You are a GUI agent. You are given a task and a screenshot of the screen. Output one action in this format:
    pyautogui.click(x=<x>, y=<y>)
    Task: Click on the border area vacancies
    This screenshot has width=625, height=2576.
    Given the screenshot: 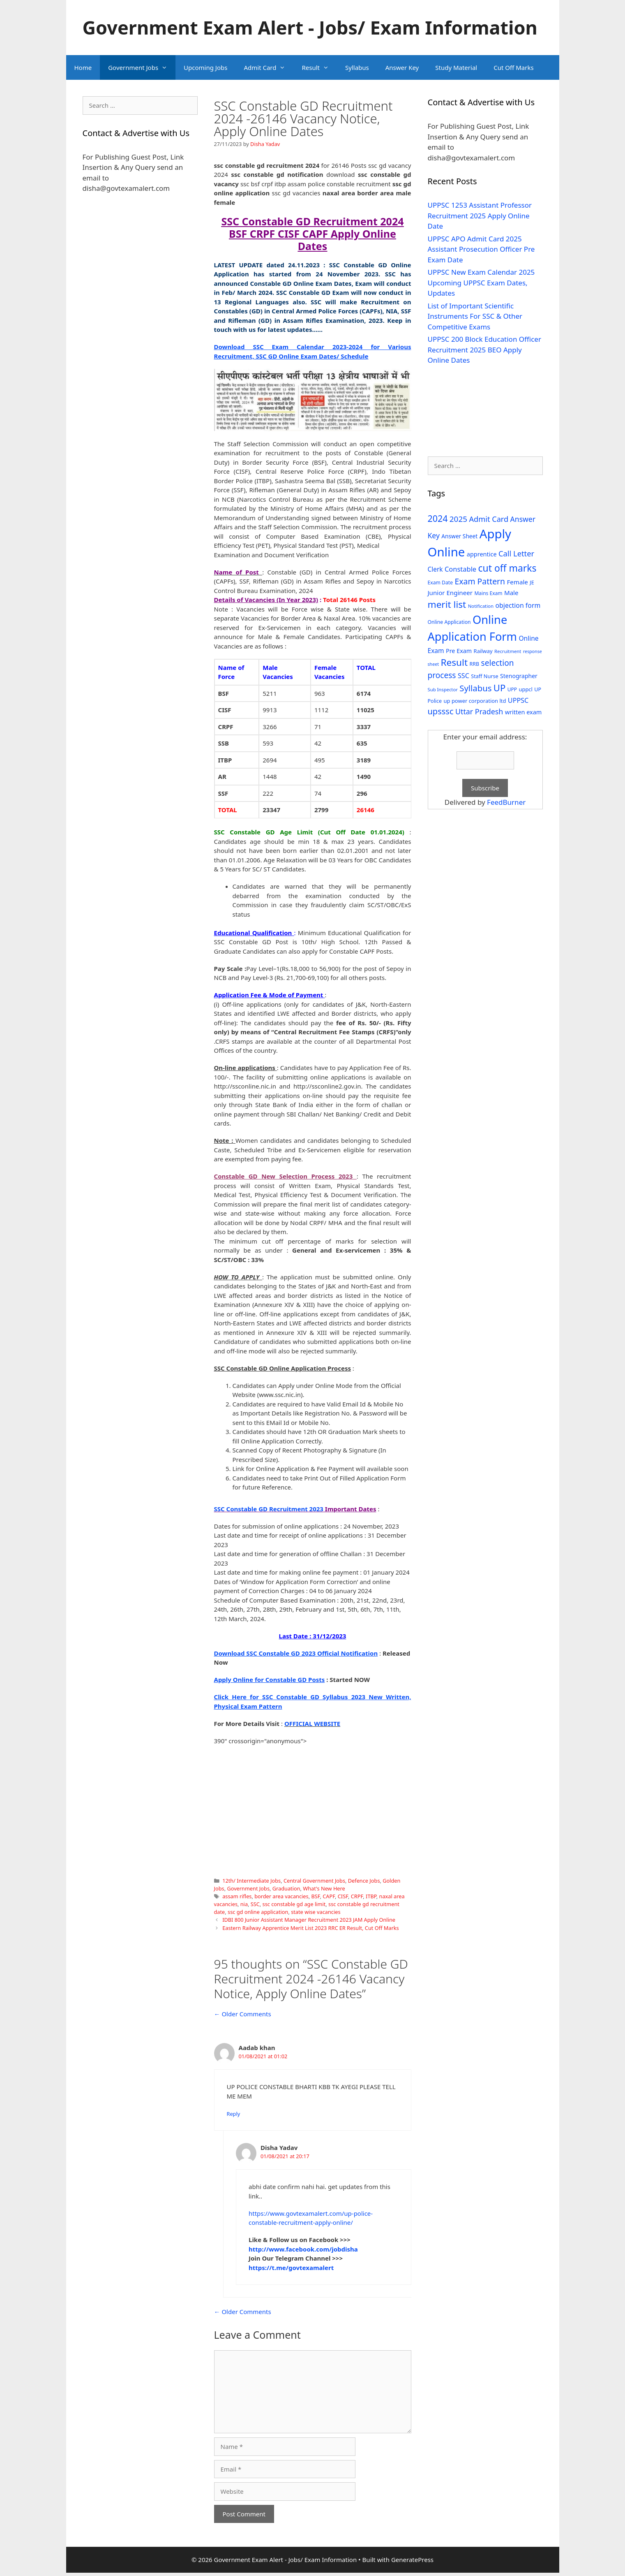 What is the action you would take?
    pyautogui.click(x=281, y=1896)
    